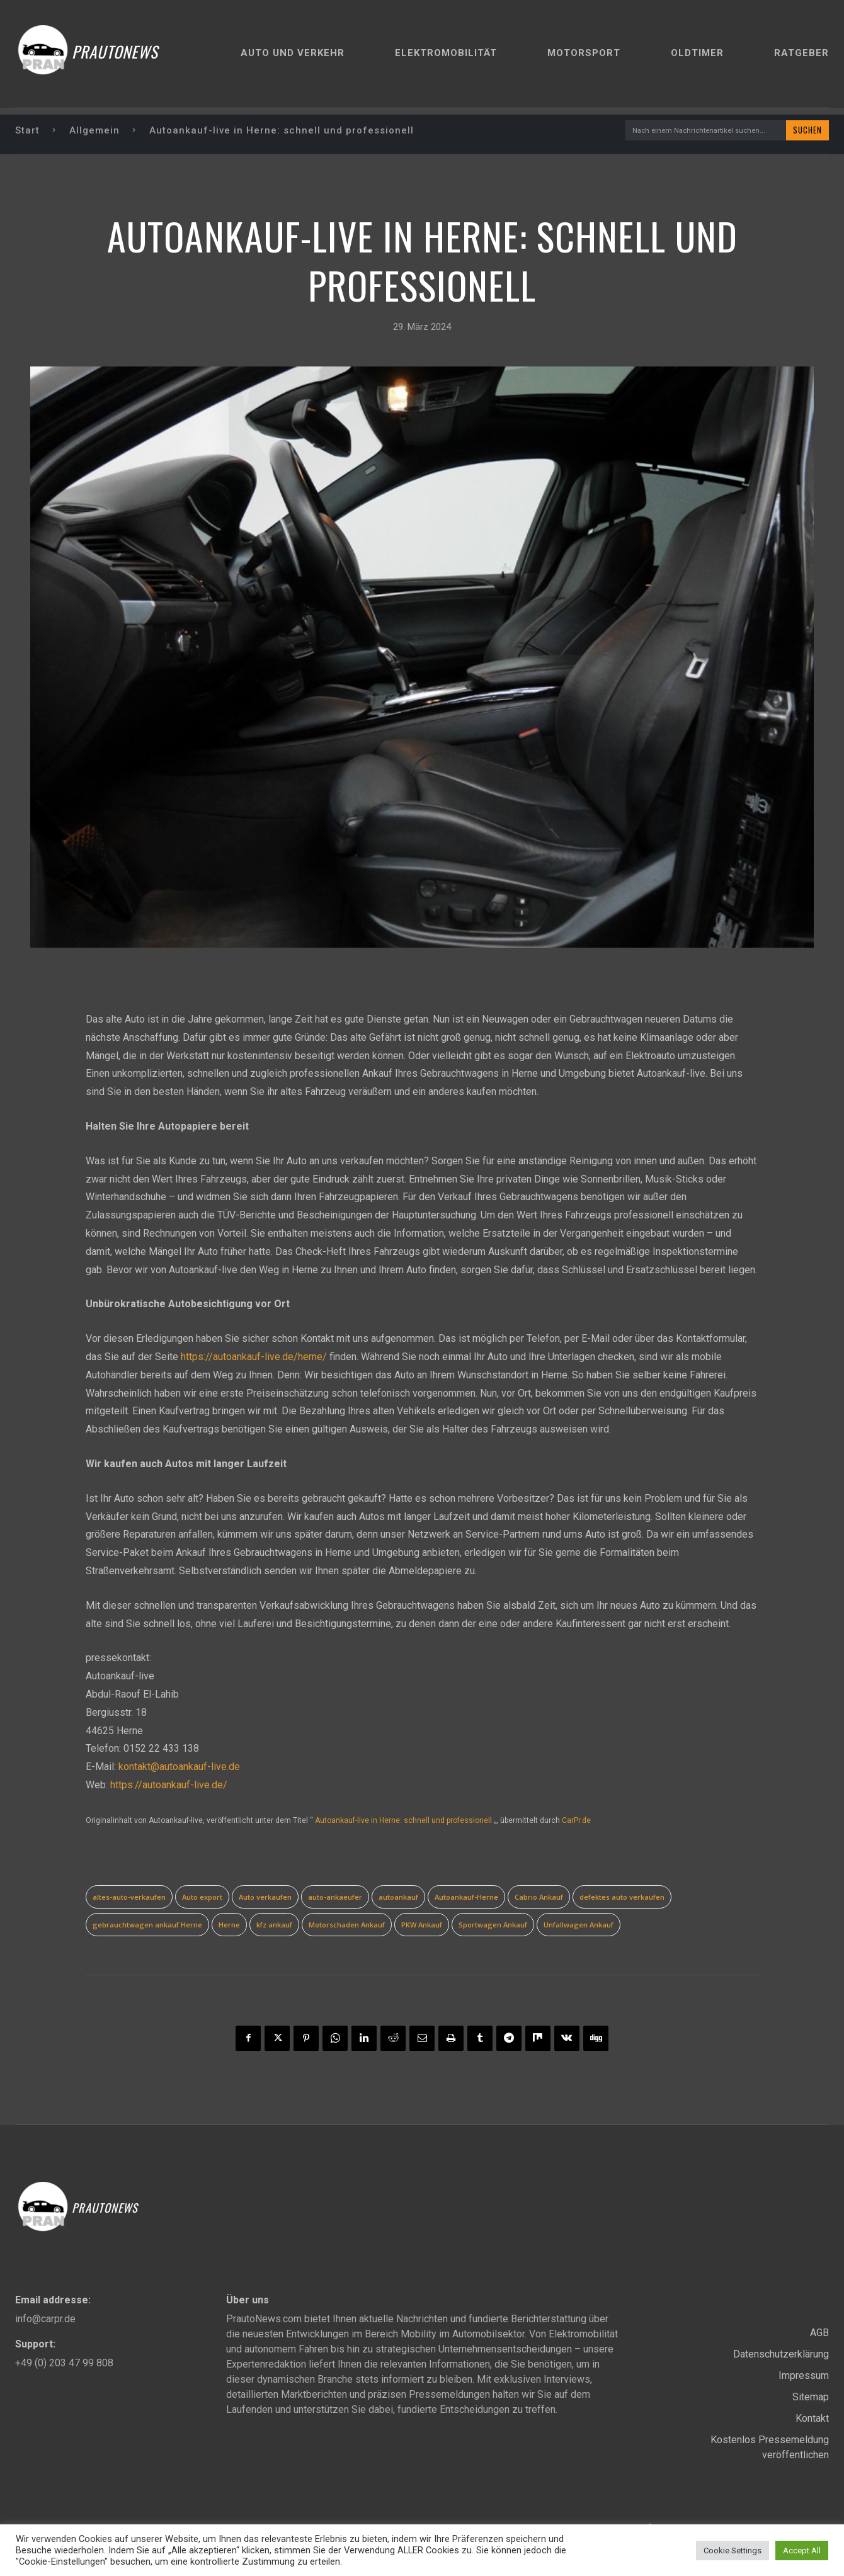  What do you see at coordinates (335, 1898) in the screenshot?
I see `auto-ankaeufer` at bounding box center [335, 1898].